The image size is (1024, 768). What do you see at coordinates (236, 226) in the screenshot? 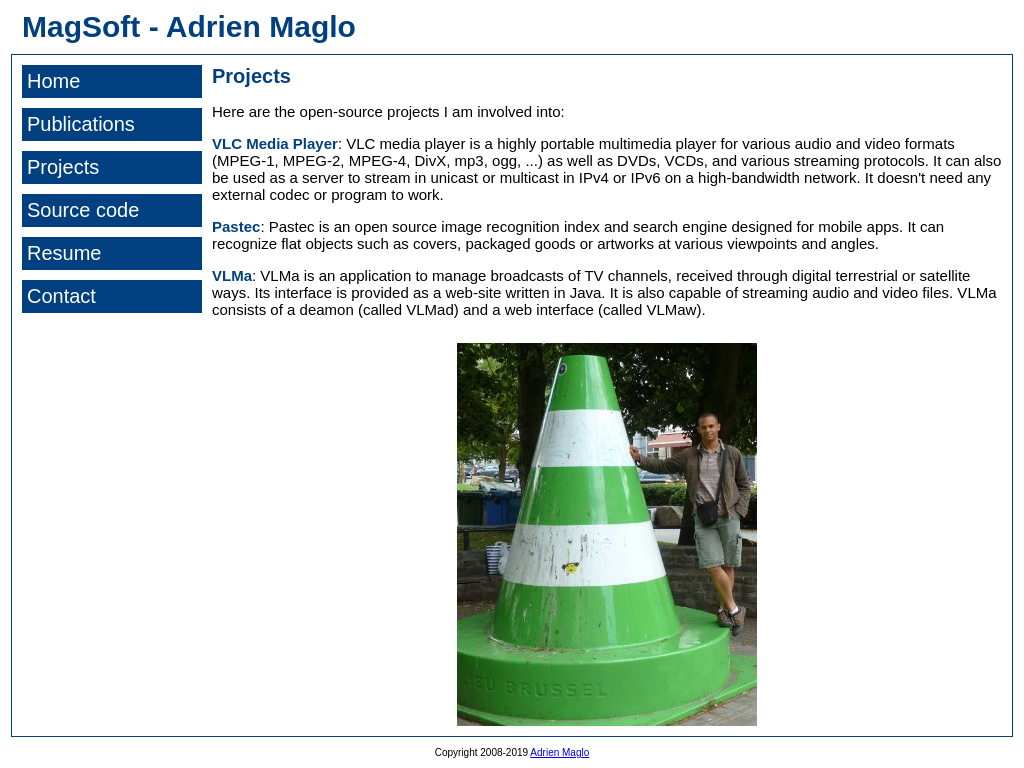
I see `Pastec` at bounding box center [236, 226].